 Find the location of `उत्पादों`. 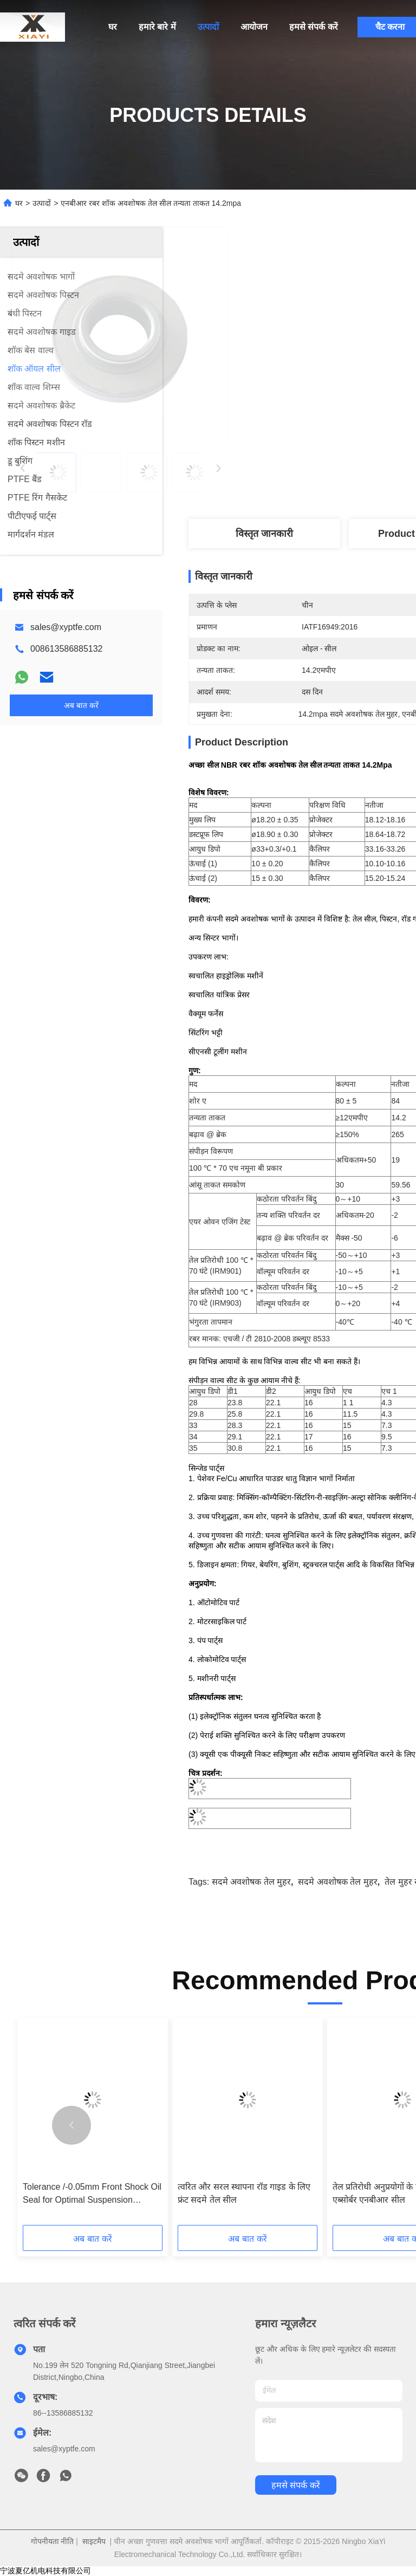

उत्पादों is located at coordinates (208, 26).